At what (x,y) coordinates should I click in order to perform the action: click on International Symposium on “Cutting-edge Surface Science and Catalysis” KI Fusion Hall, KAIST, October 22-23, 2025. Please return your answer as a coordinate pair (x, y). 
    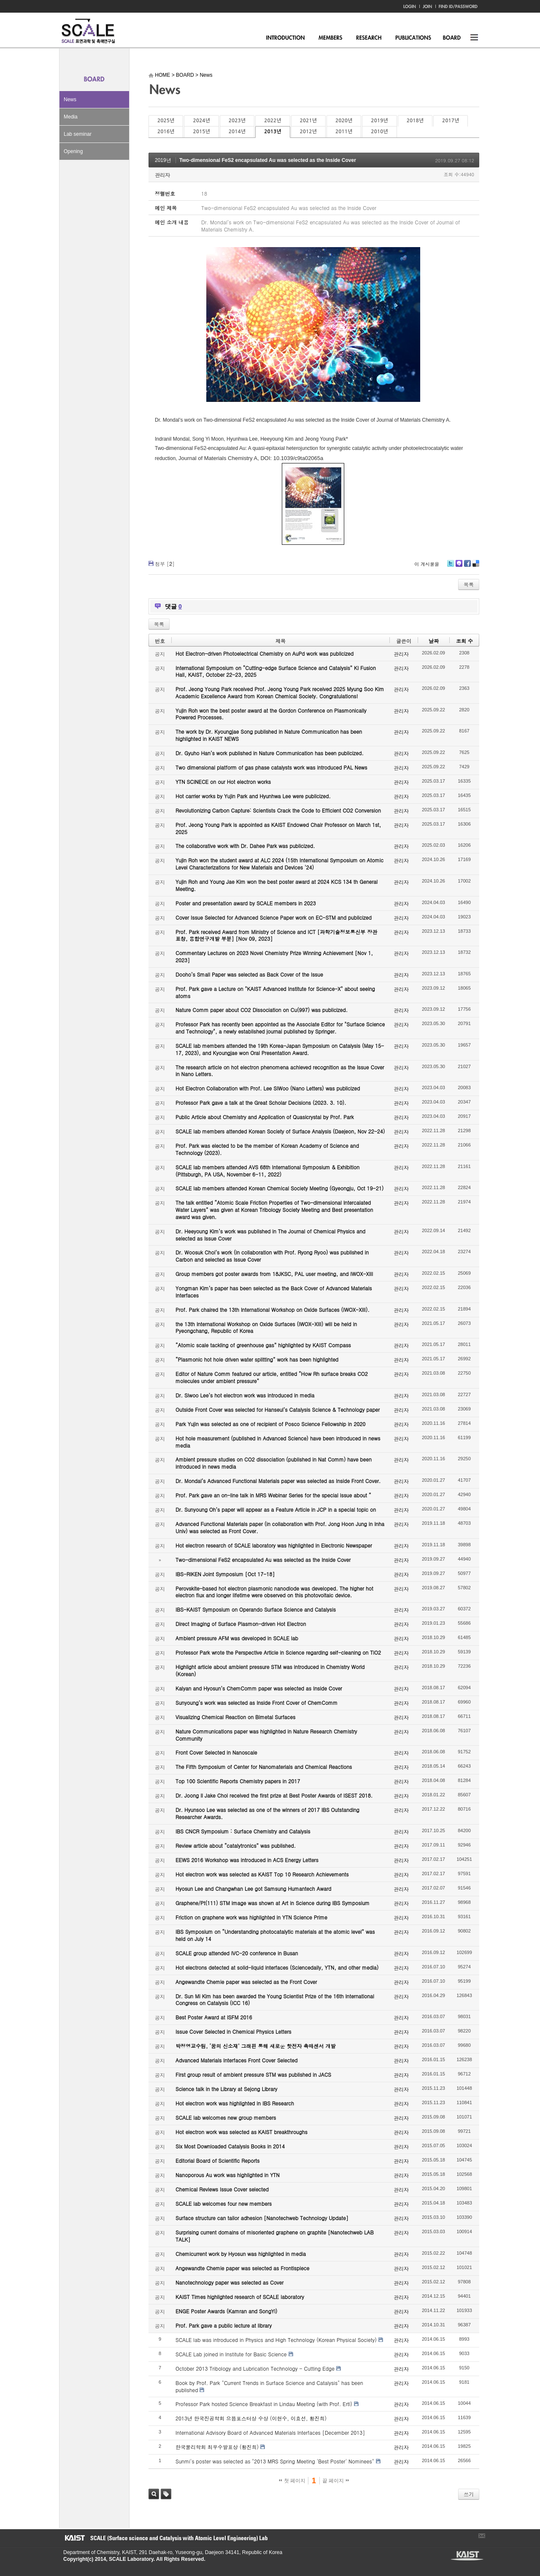
    Looking at the image, I should click on (276, 671).